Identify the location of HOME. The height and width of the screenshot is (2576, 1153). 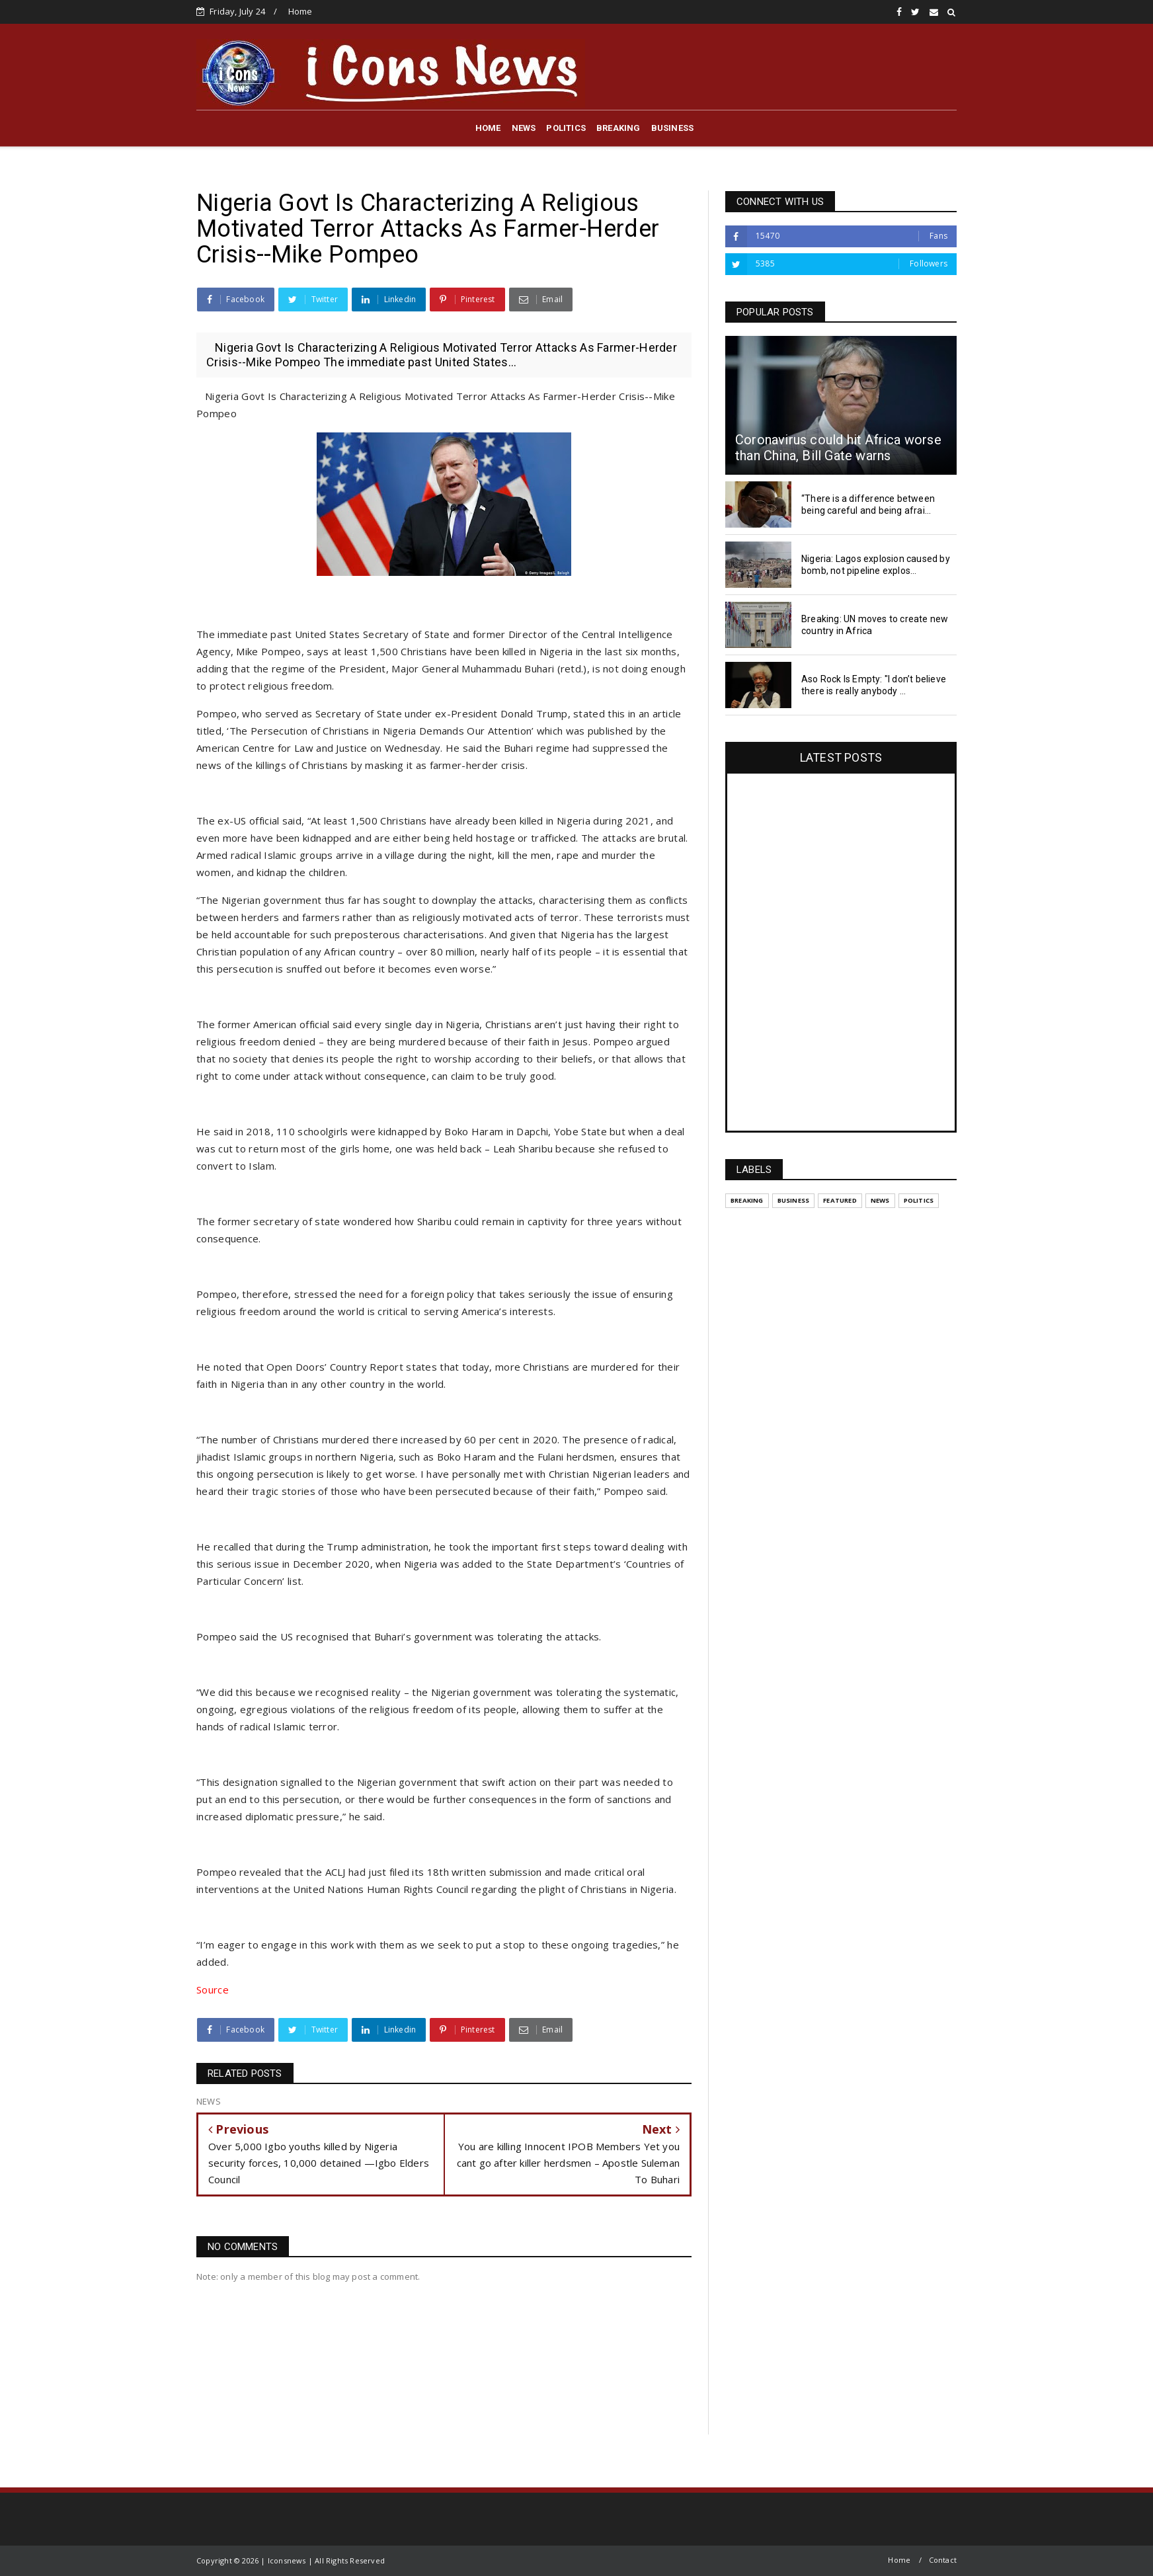
(488, 128).